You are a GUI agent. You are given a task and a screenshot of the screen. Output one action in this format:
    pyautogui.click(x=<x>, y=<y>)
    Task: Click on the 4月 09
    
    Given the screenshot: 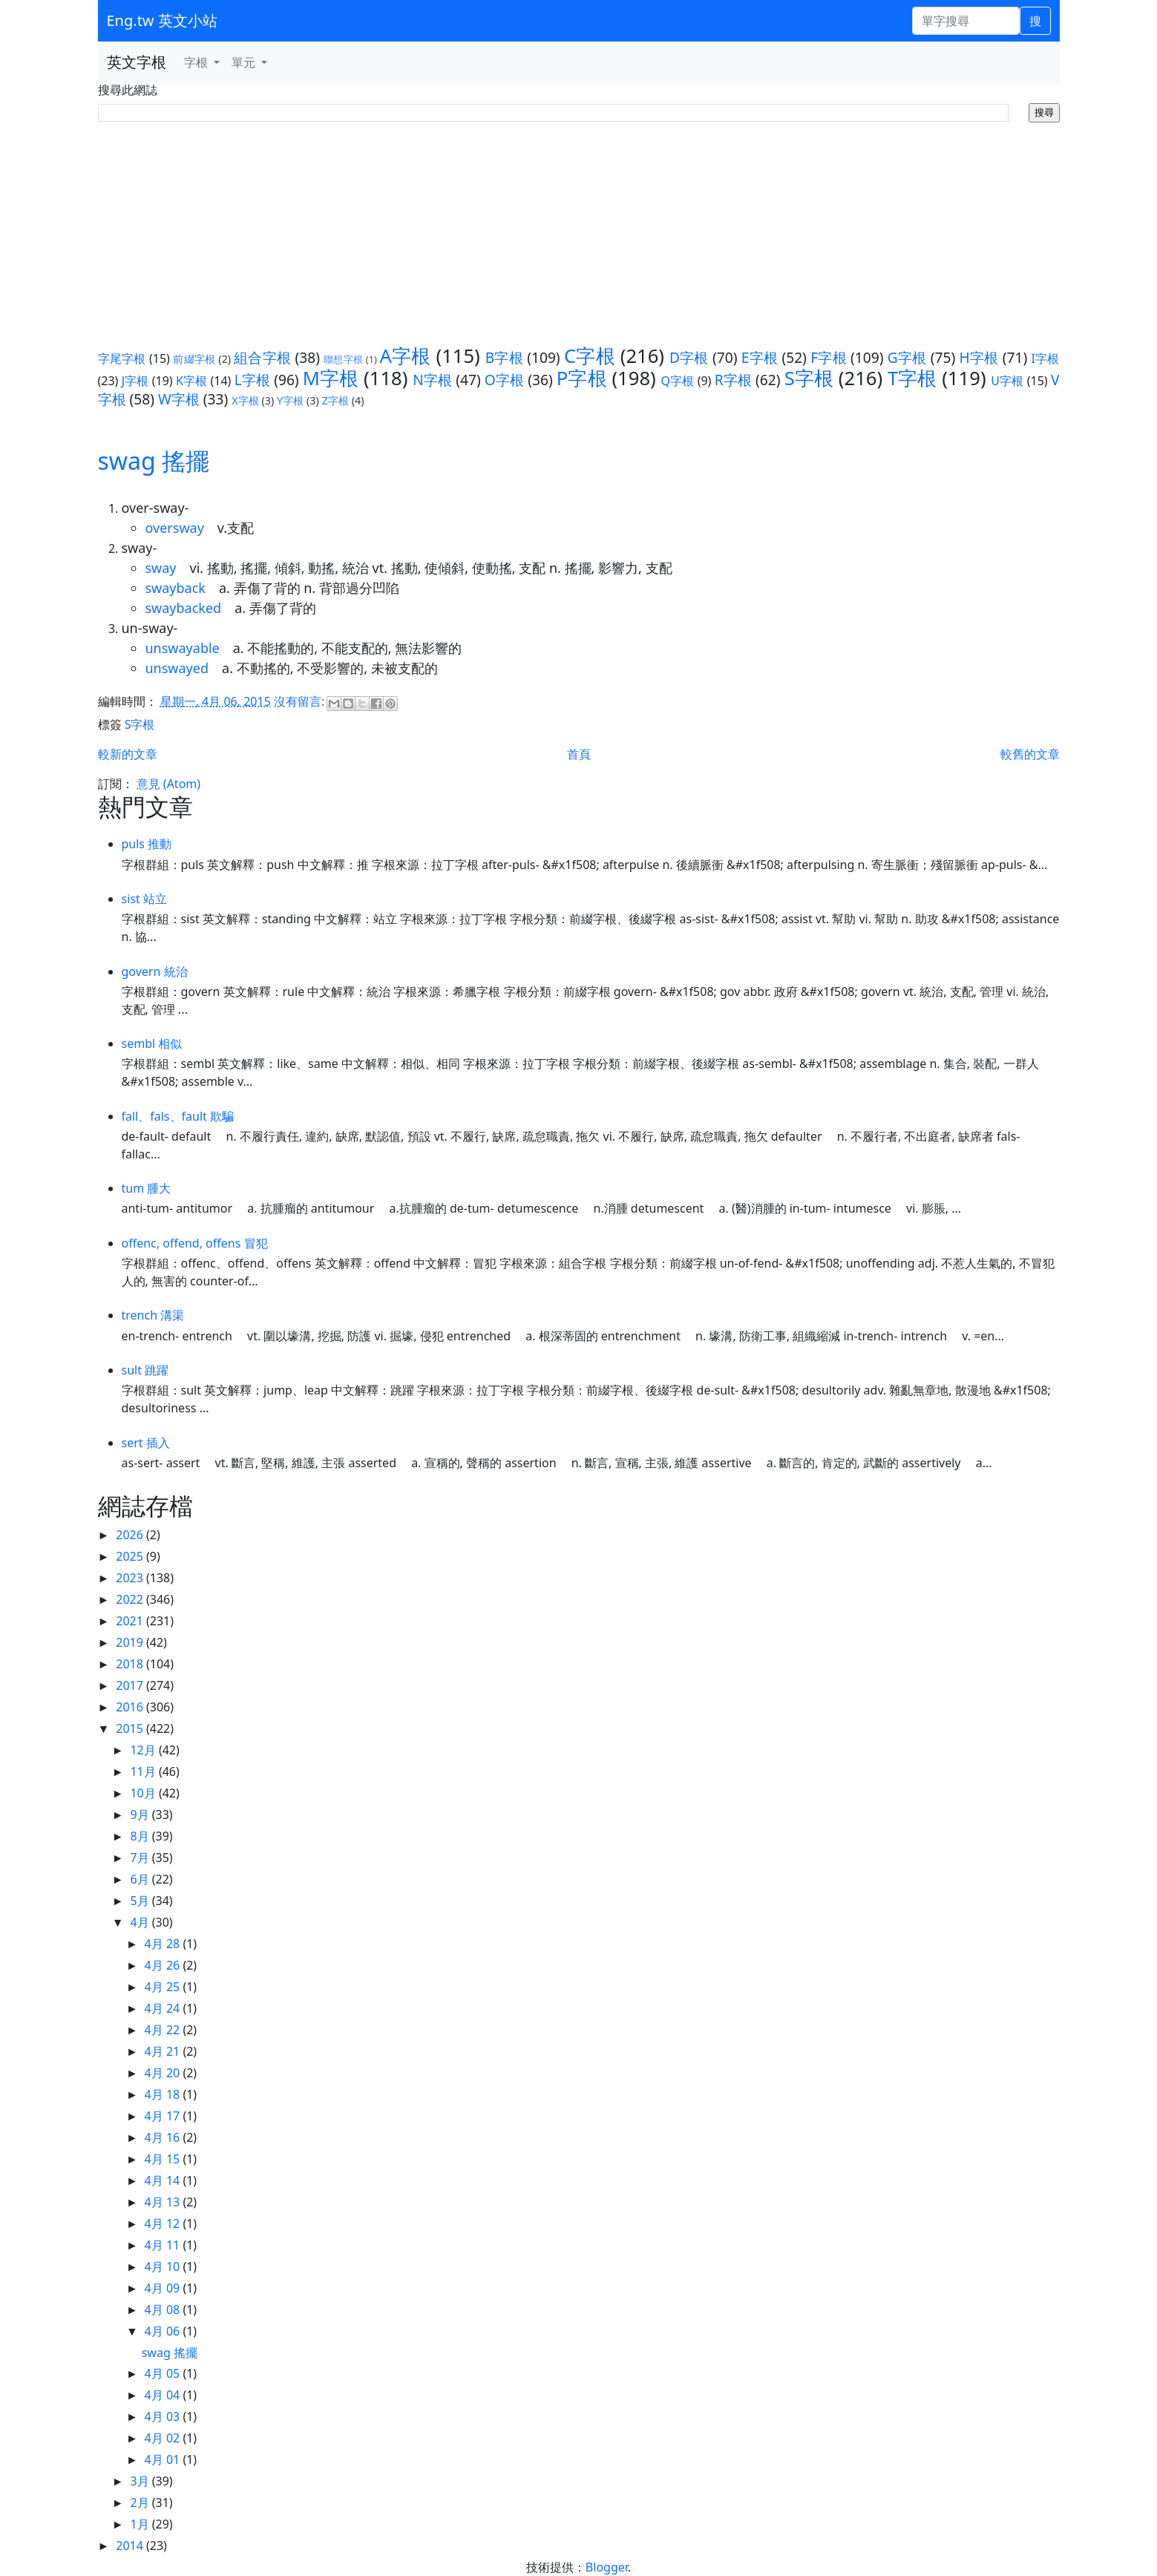 What is the action you would take?
    pyautogui.click(x=164, y=2288)
    